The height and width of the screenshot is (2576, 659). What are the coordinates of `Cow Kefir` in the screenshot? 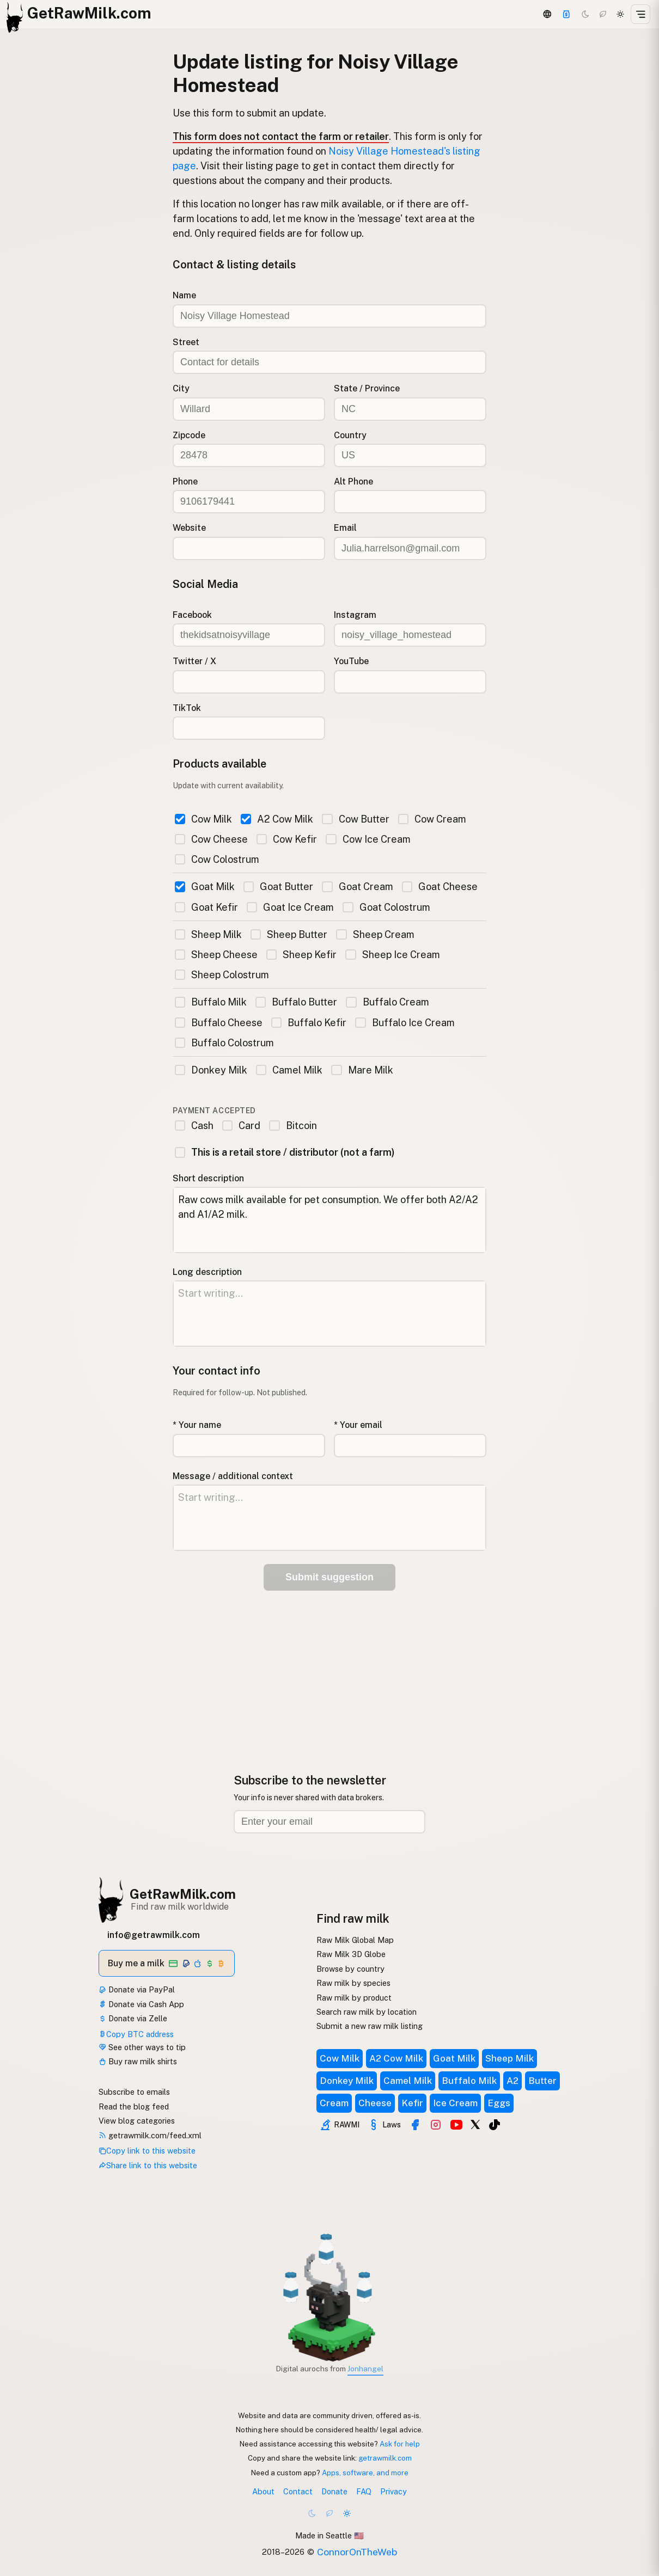 It's located at (287, 839).